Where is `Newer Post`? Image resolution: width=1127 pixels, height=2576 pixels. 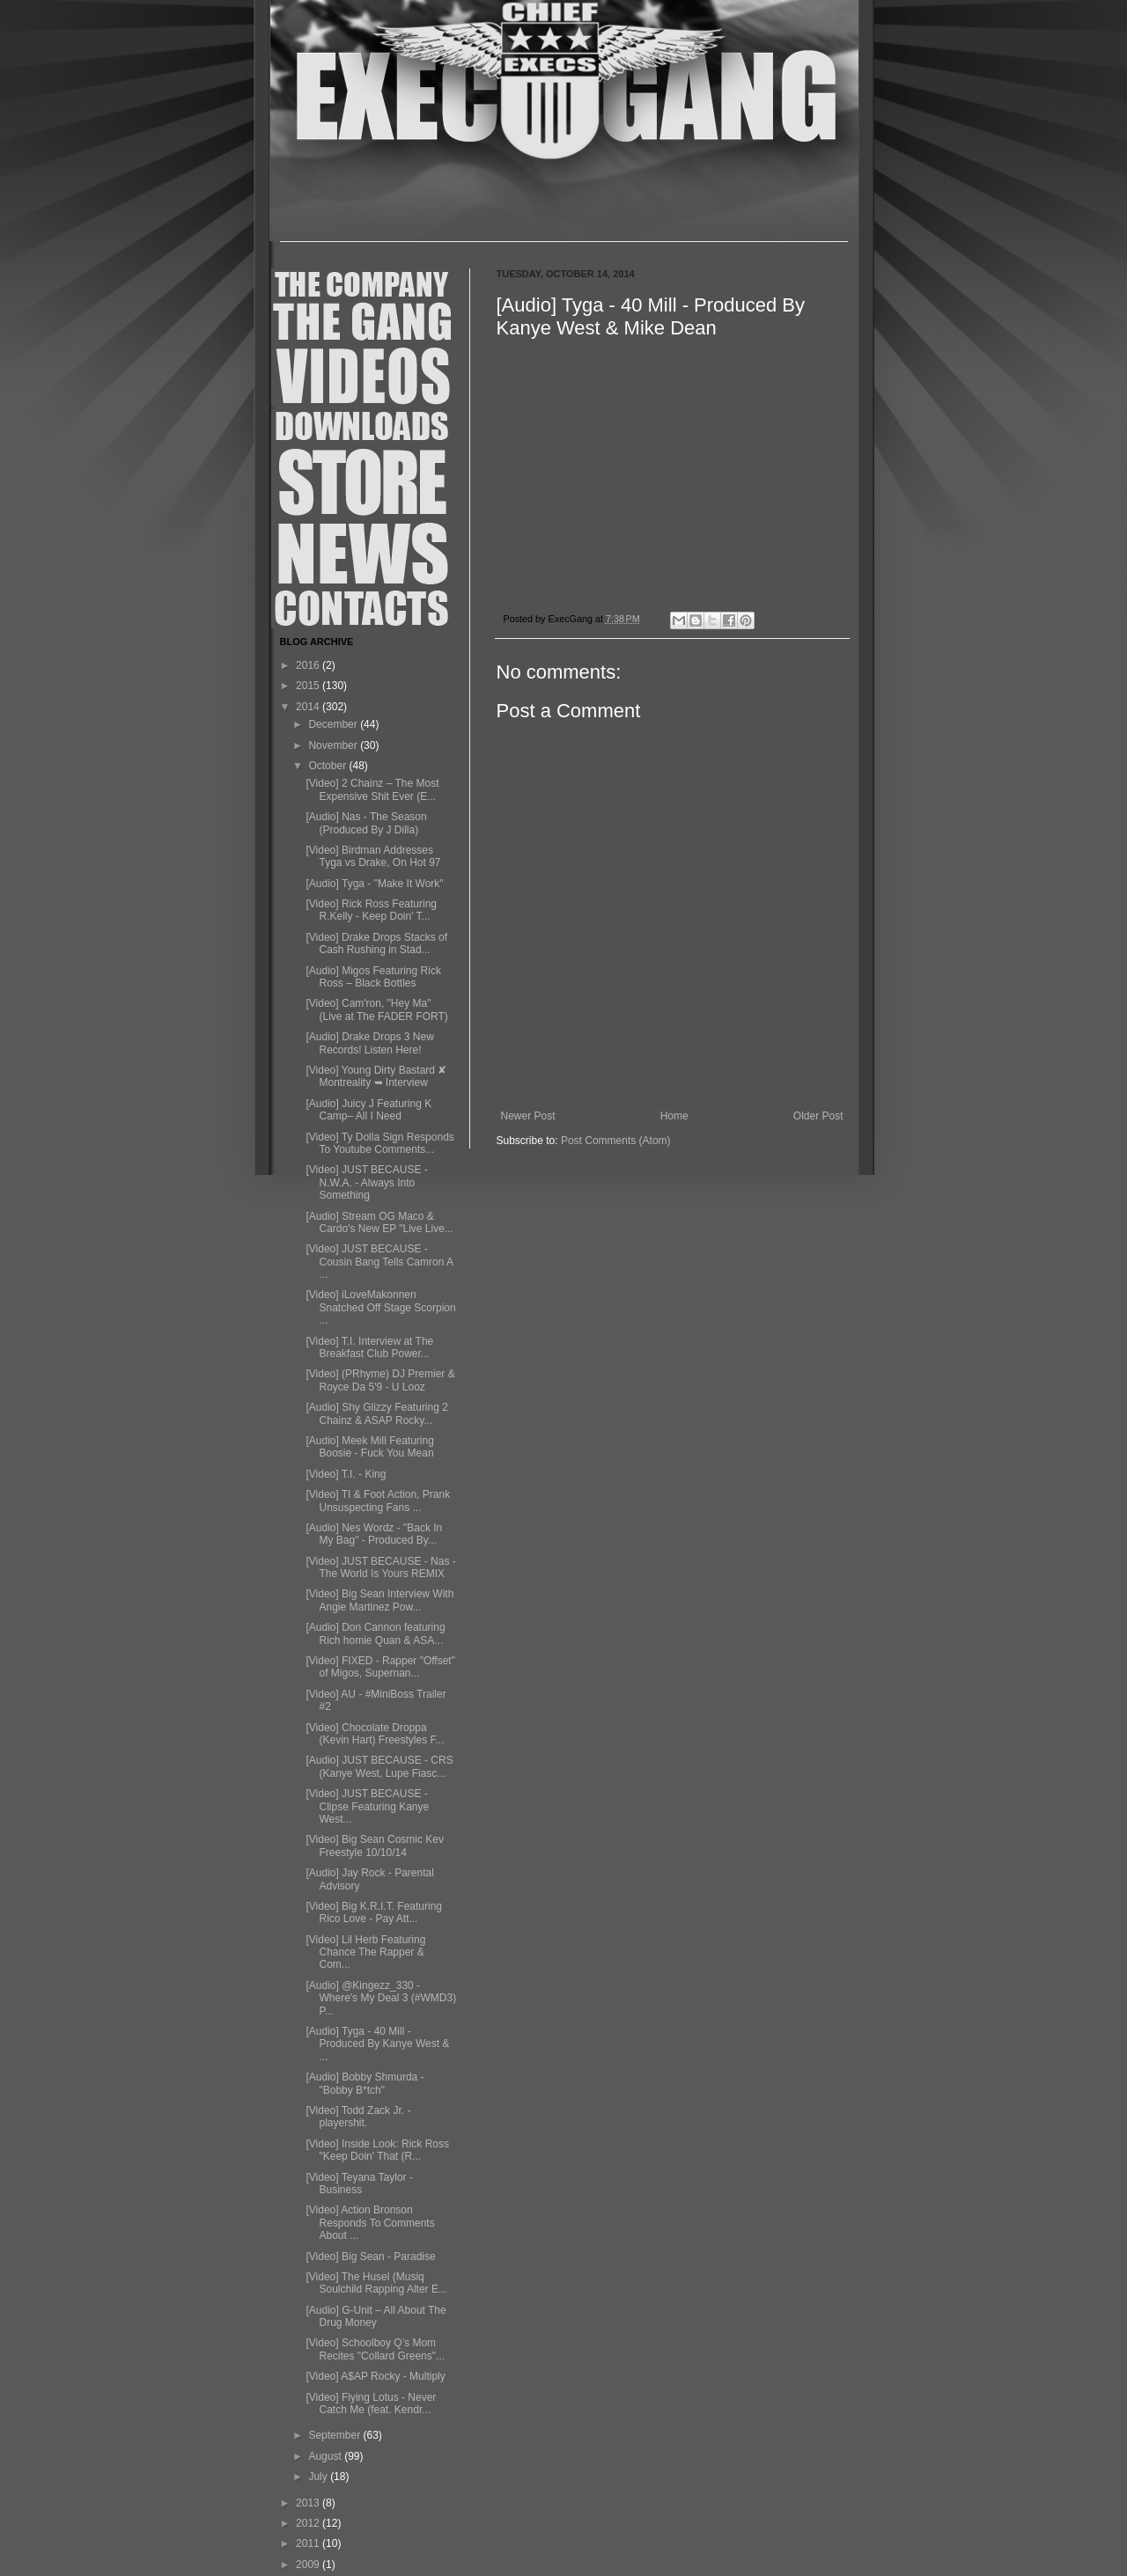
Newer Post is located at coordinates (528, 1116).